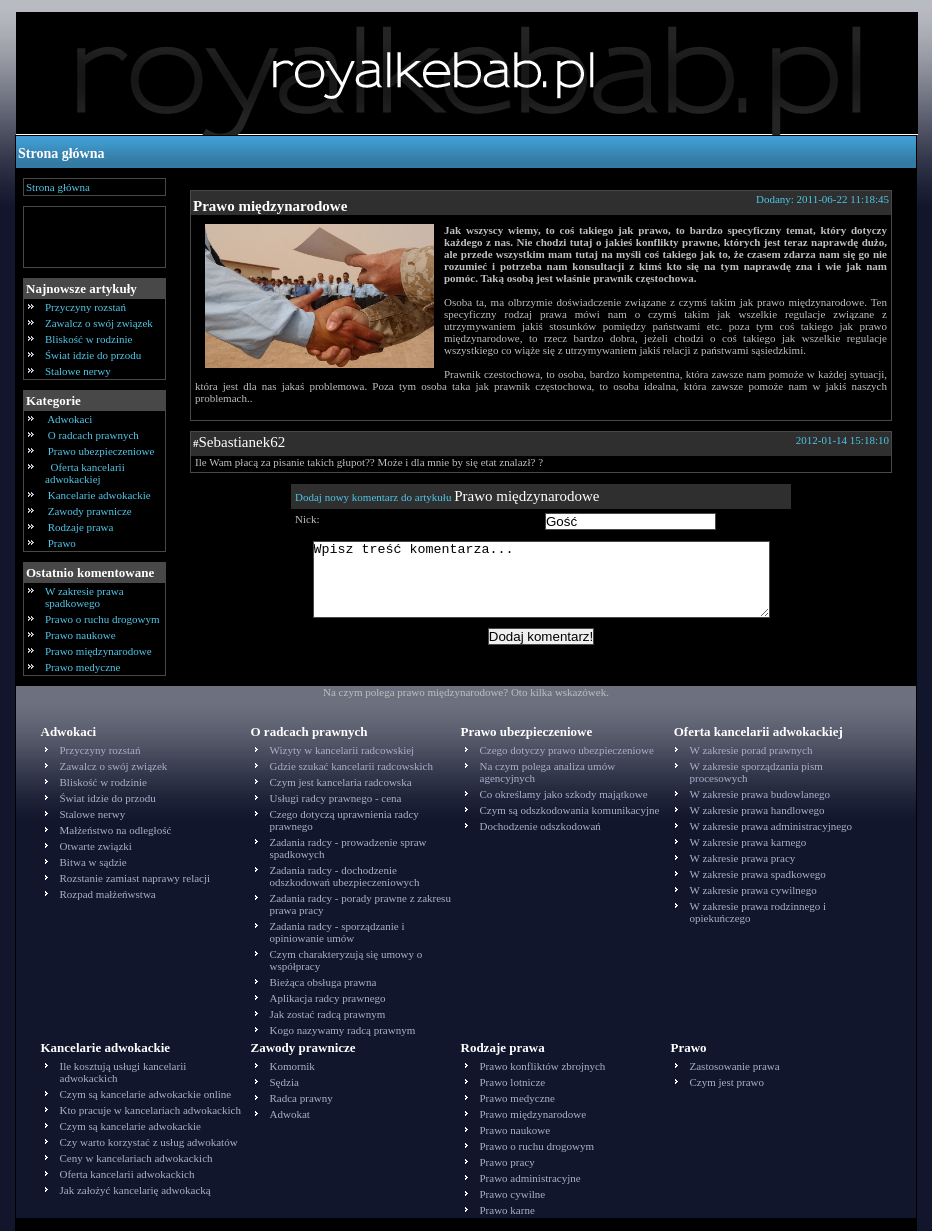  What do you see at coordinates (84, 597) in the screenshot?
I see `W zakresie prawa spadkowego` at bounding box center [84, 597].